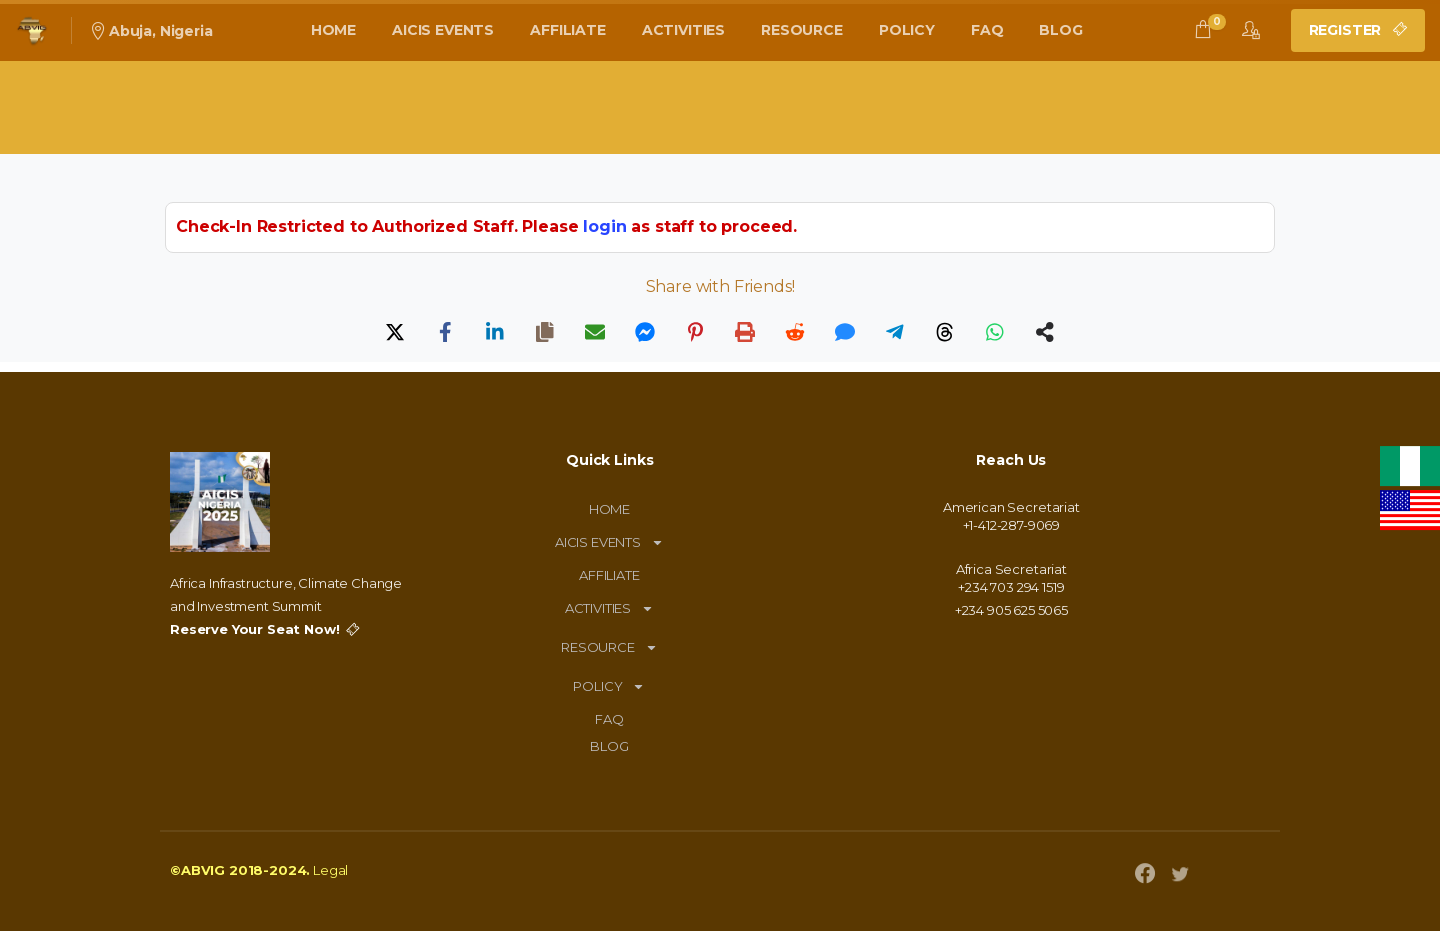 The width and height of the screenshot is (1440, 931). Describe the element at coordinates (545, 332) in the screenshot. I see `[Copy]` at that location.